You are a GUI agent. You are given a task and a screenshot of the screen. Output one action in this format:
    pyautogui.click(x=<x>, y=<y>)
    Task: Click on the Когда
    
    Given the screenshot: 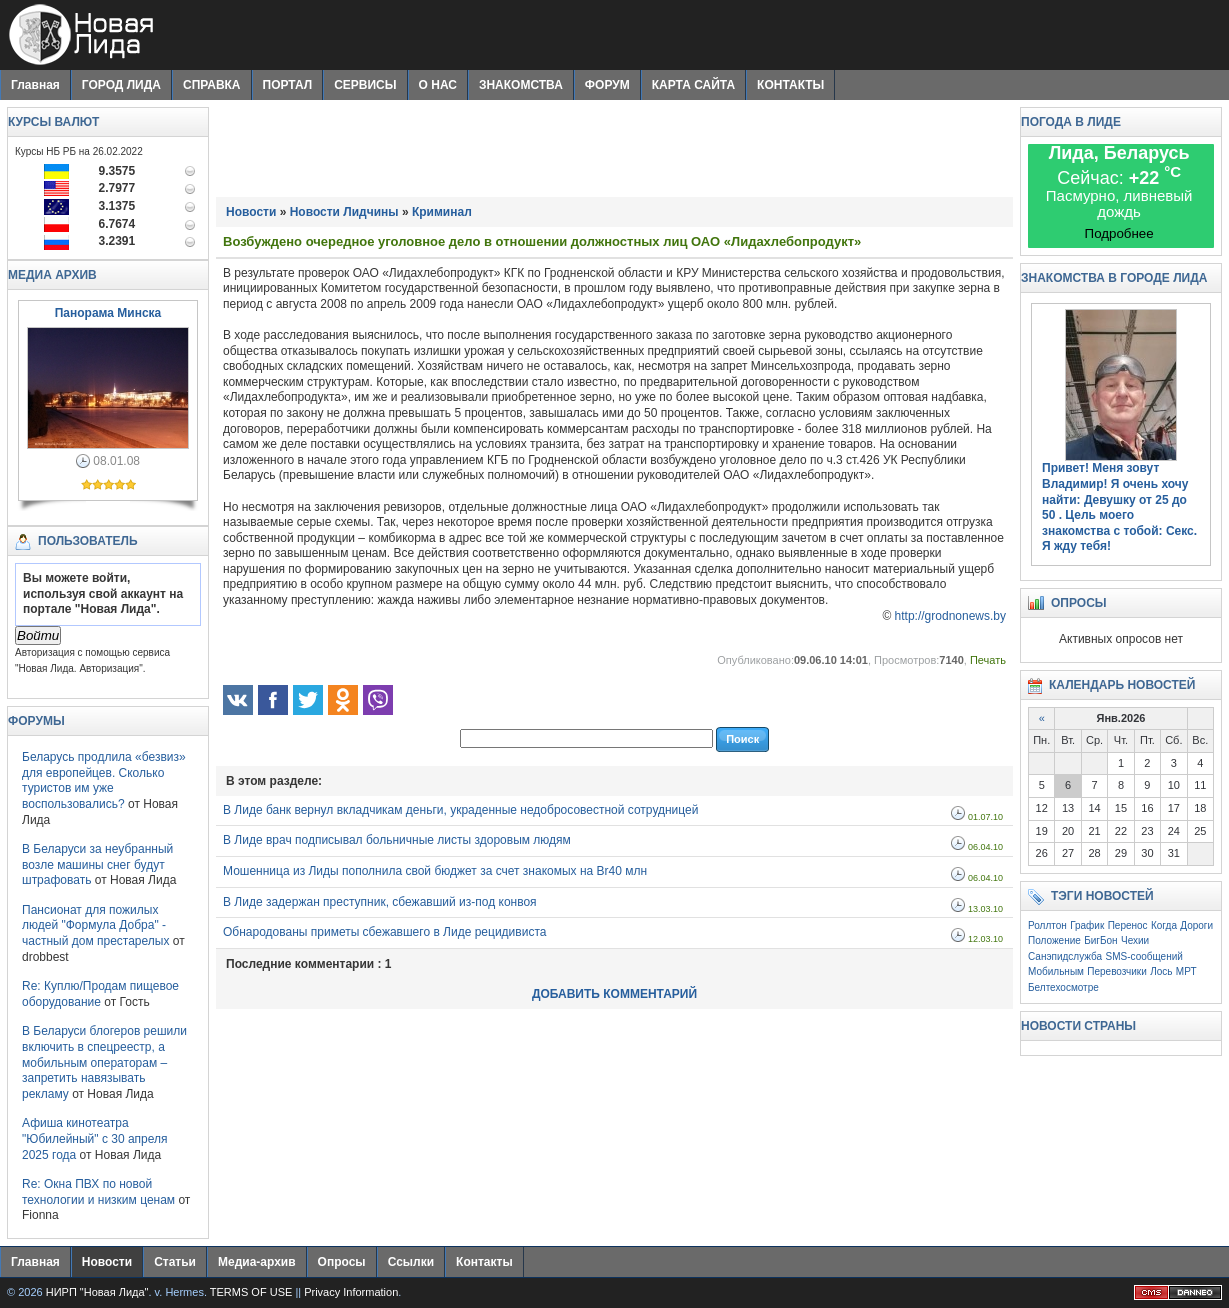 What is the action you would take?
    pyautogui.click(x=1164, y=925)
    